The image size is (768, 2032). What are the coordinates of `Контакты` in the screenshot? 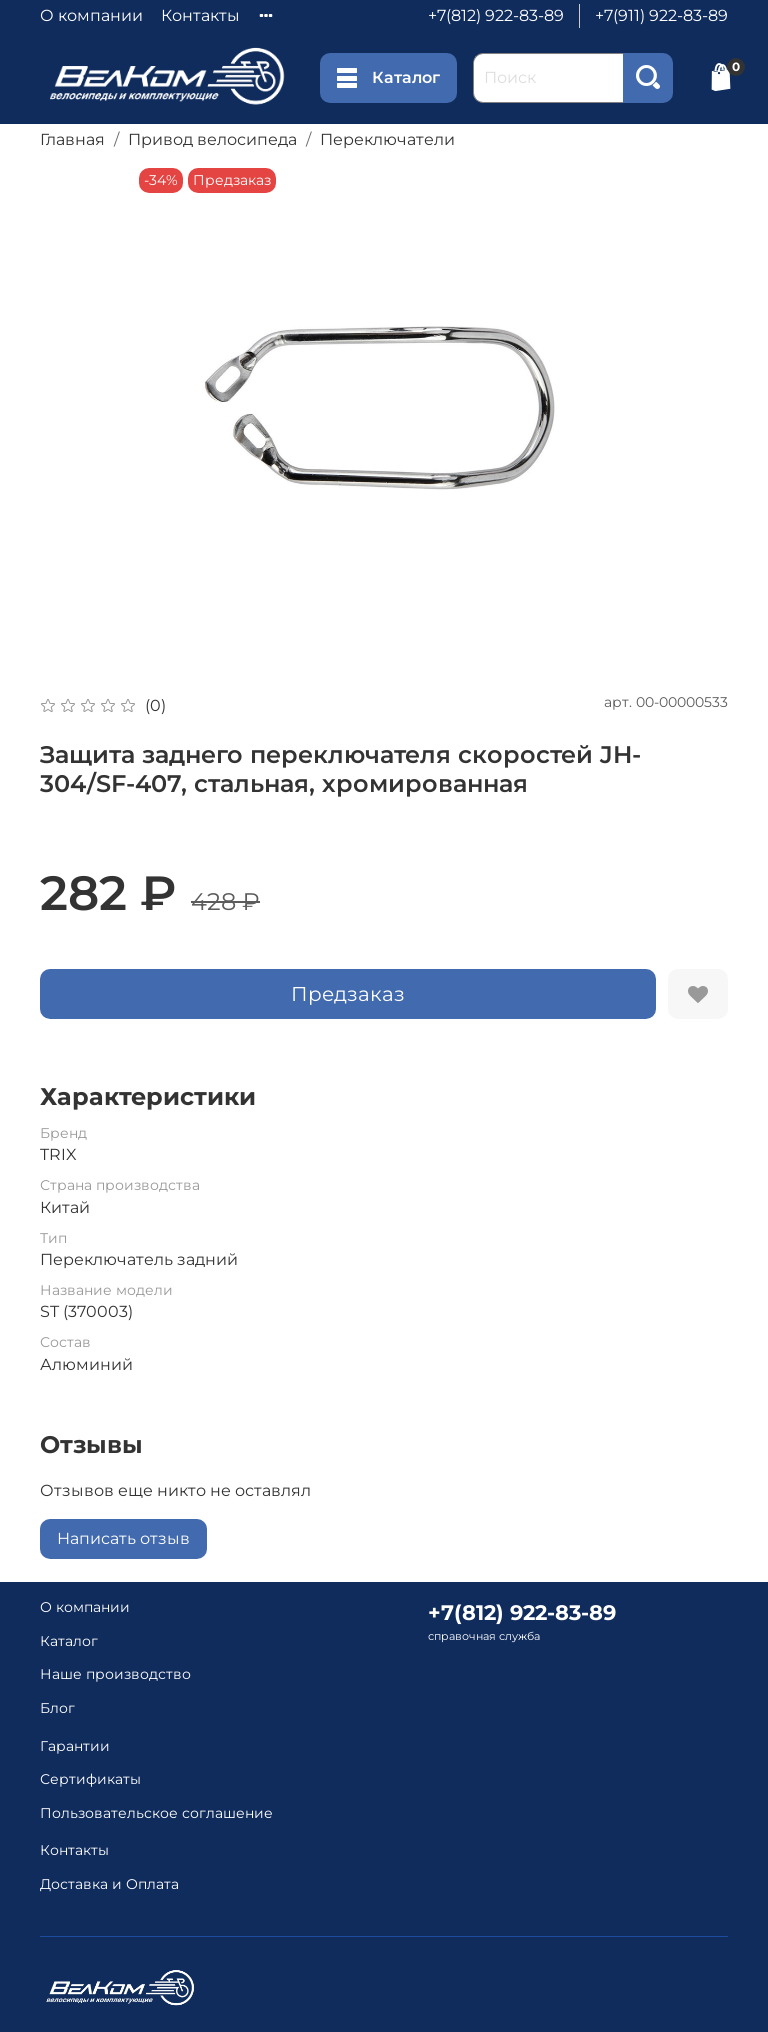 It's located at (200, 15).